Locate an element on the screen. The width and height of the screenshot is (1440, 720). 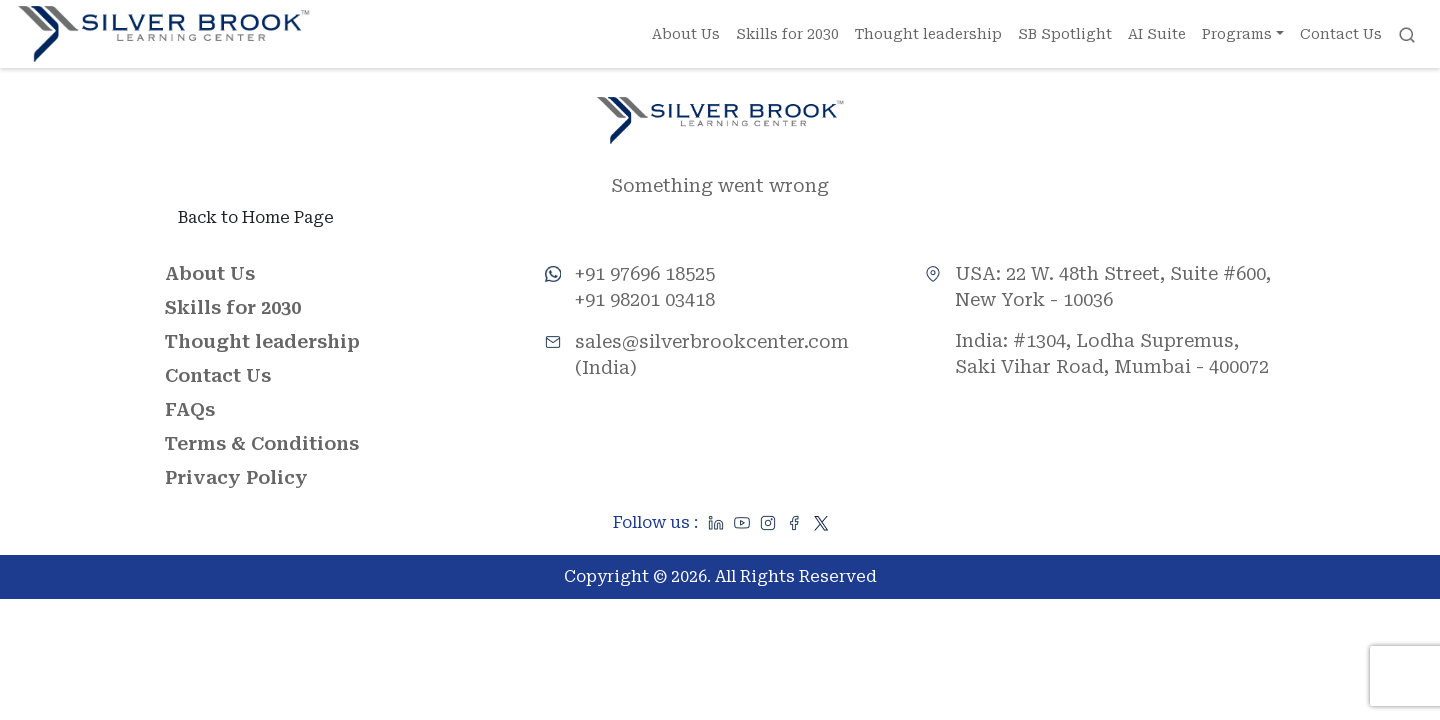
SB Spotlight is located at coordinates (1065, 34).